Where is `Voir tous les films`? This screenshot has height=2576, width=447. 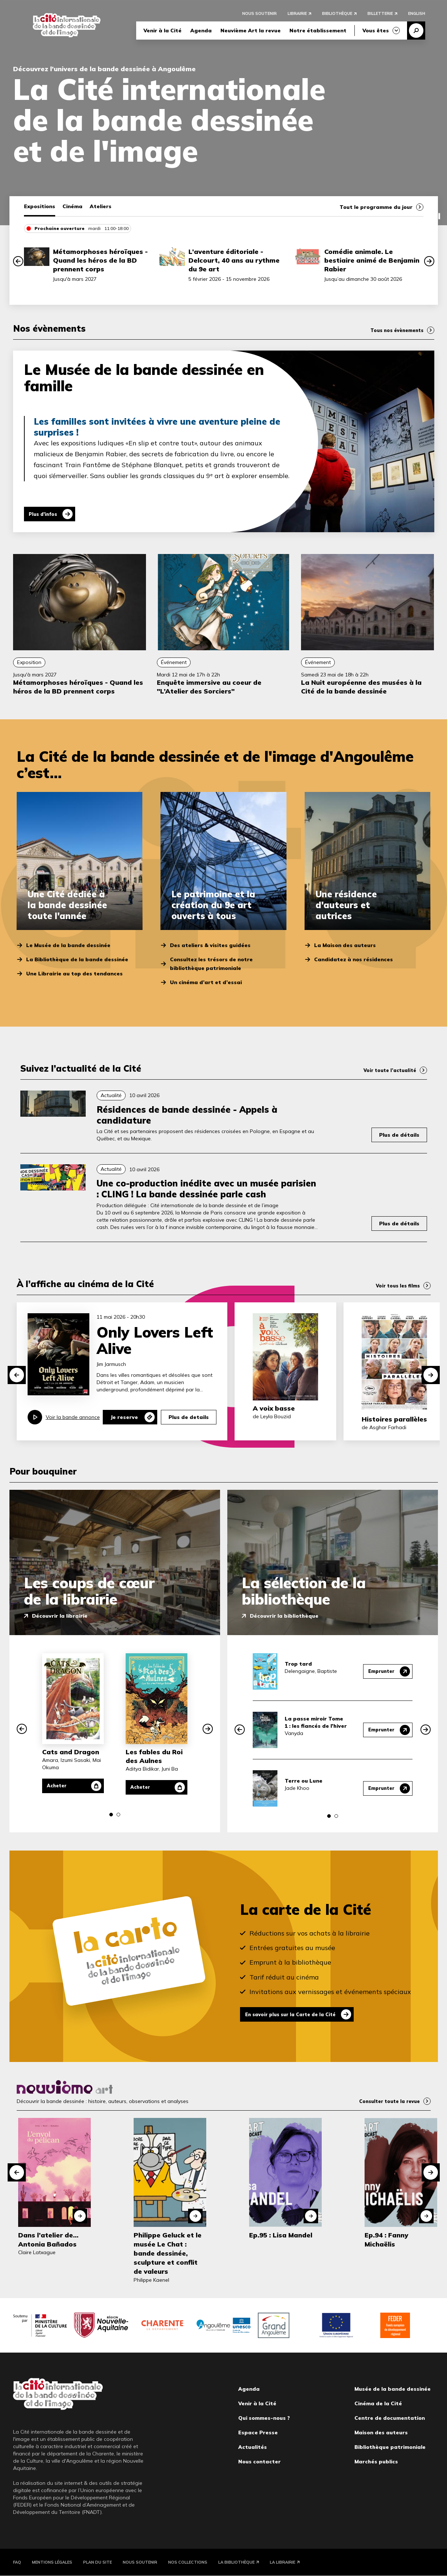
Voir tous les films is located at coordinates (396, 1285).